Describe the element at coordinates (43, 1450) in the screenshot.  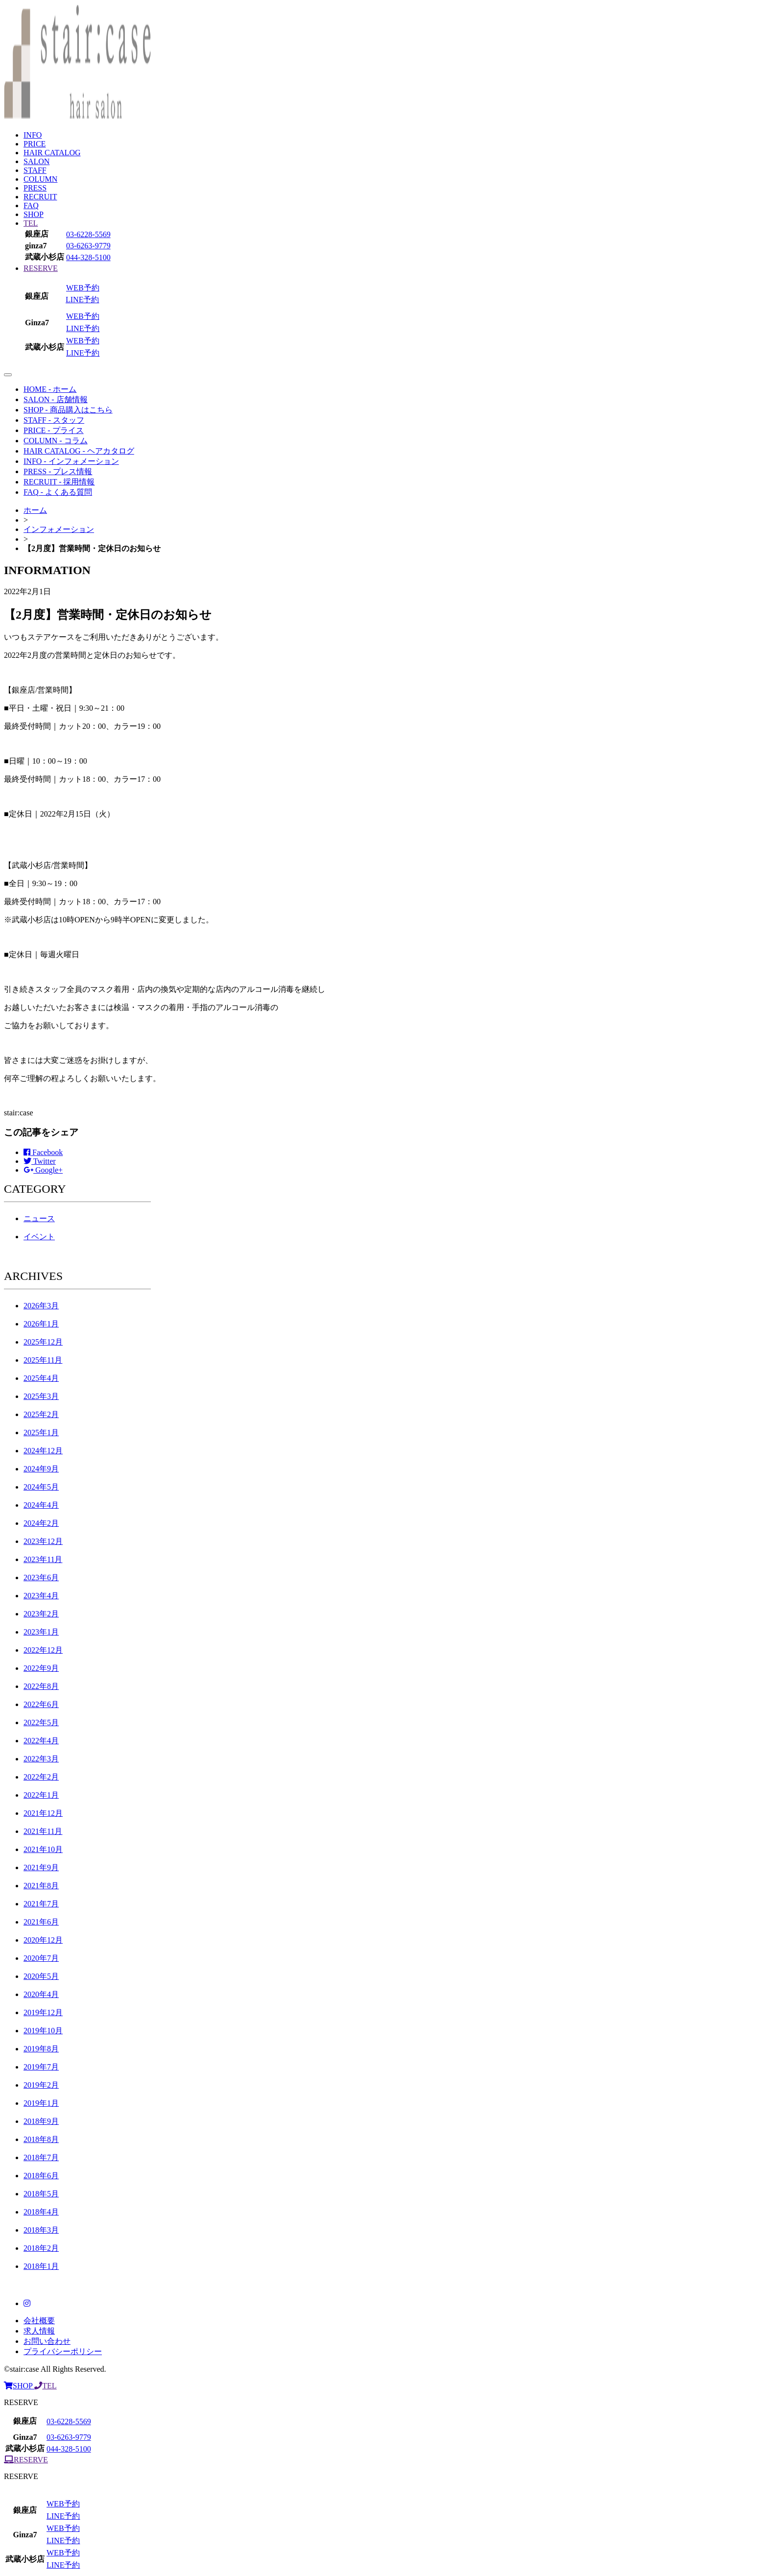
I see `2024年12月` at that location.